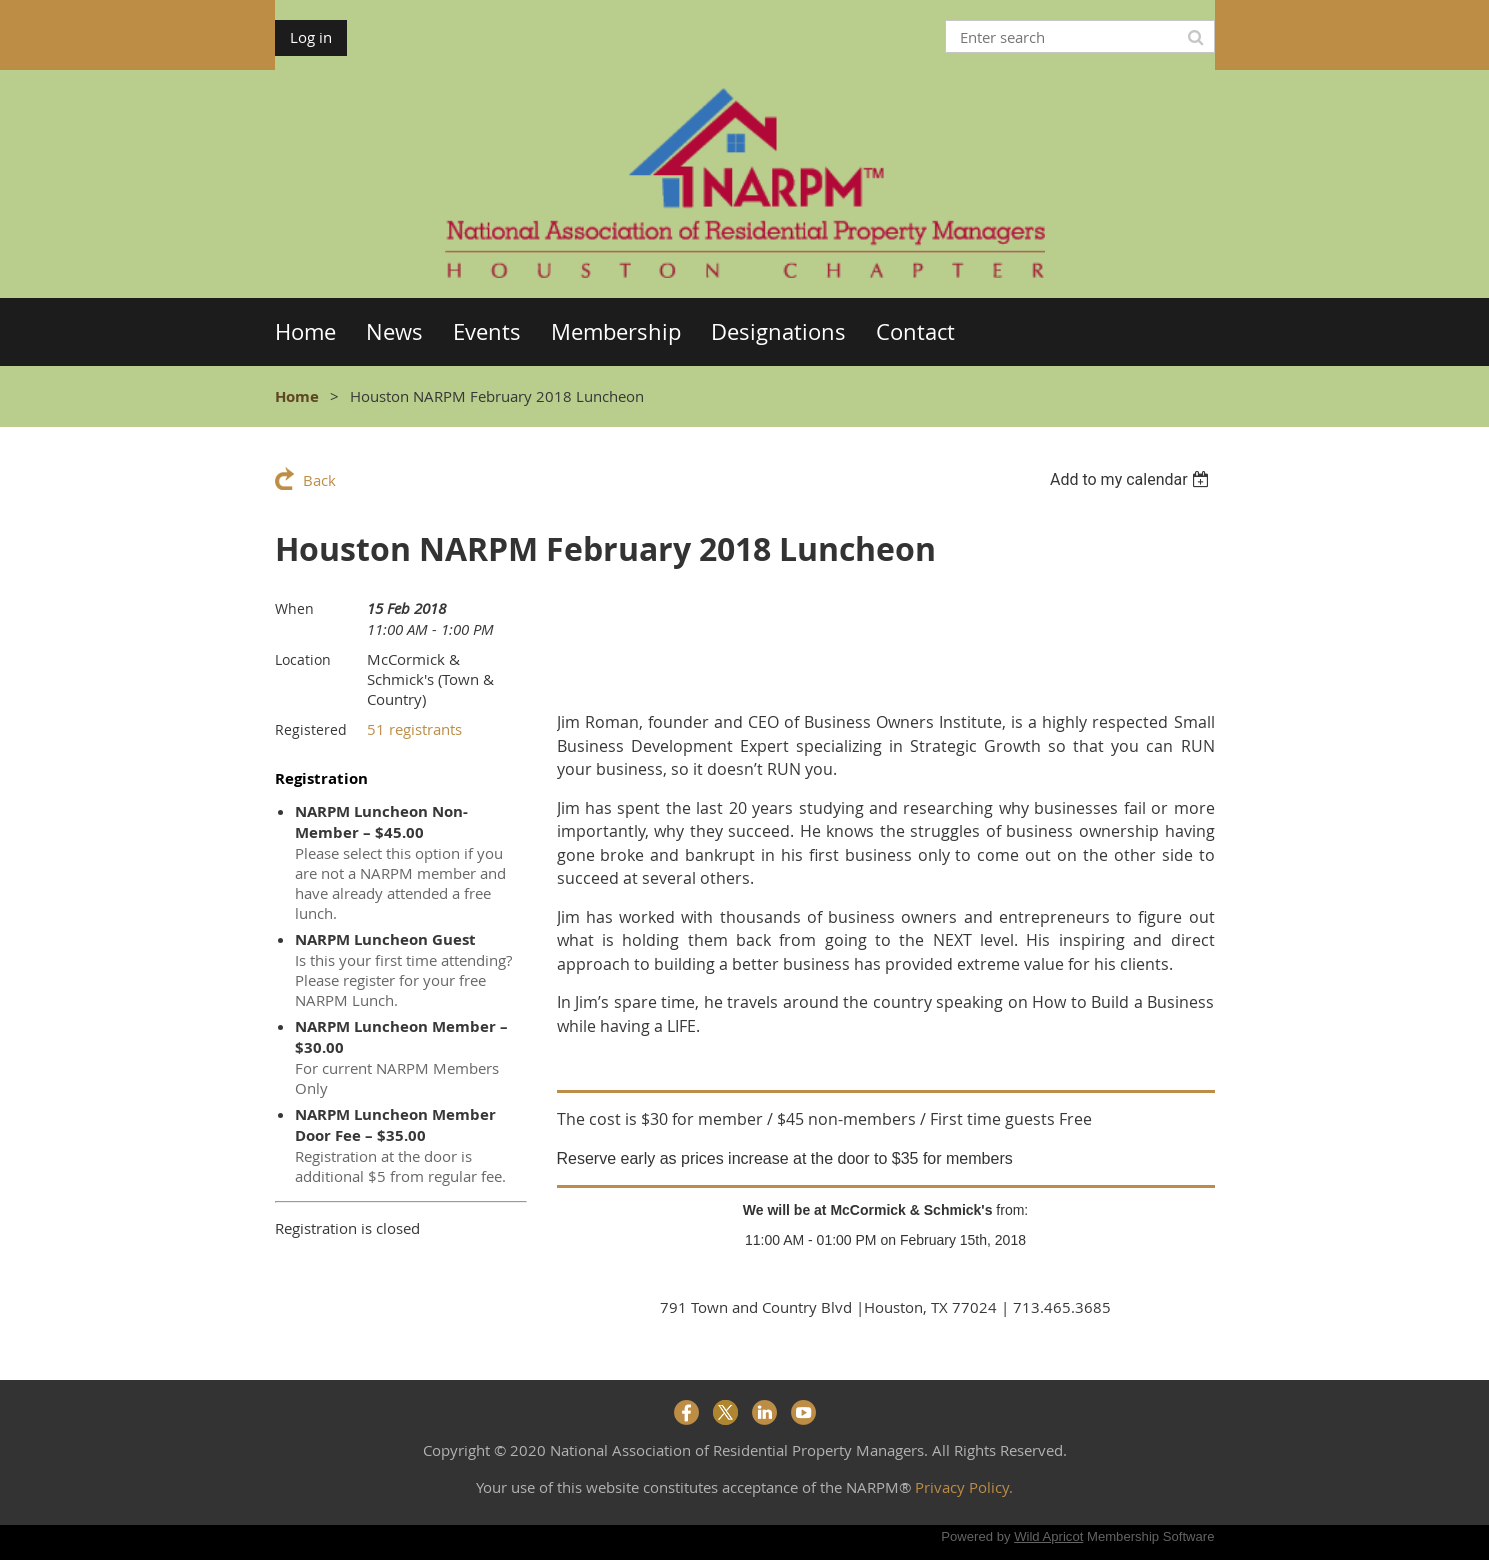 The width and height of the screenshot is (1489, 1560). What do you see at coordinates (964, 1487) in the screenshot?
I see `Privacy Policy.` at bounding box center [964, 1487].